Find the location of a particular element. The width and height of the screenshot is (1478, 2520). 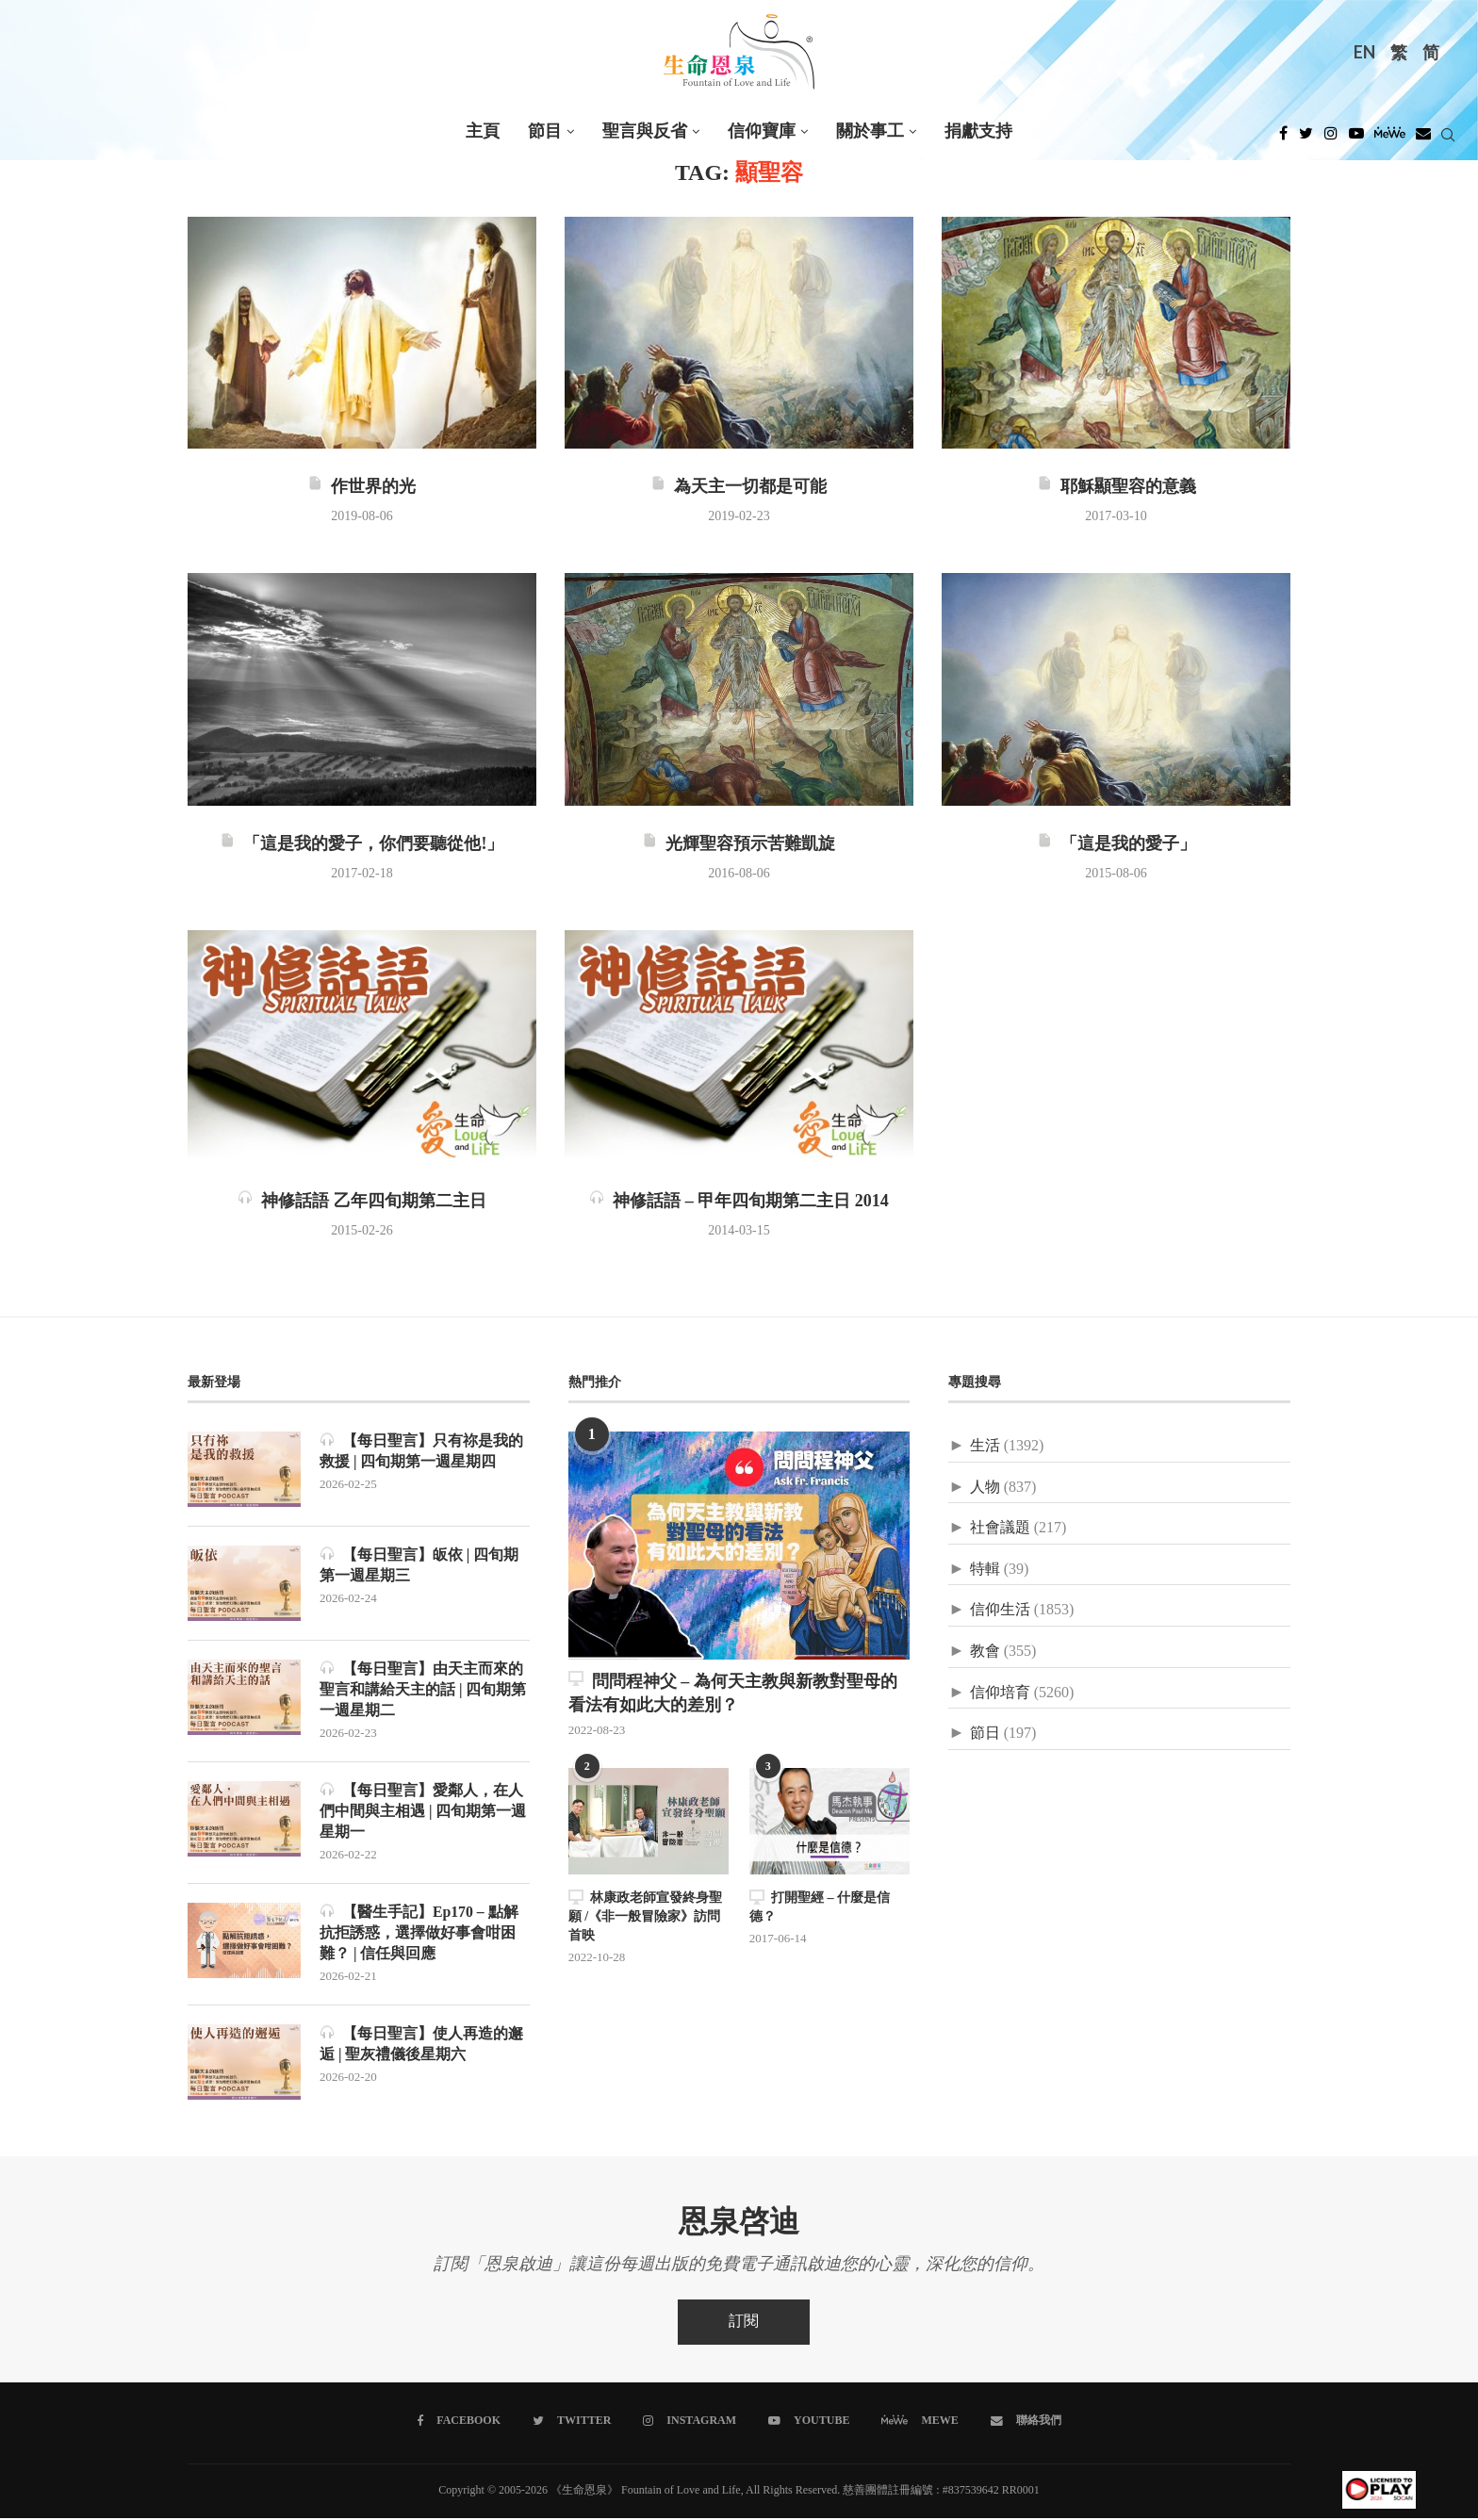

教會 is located at coordinates (985, 1652).